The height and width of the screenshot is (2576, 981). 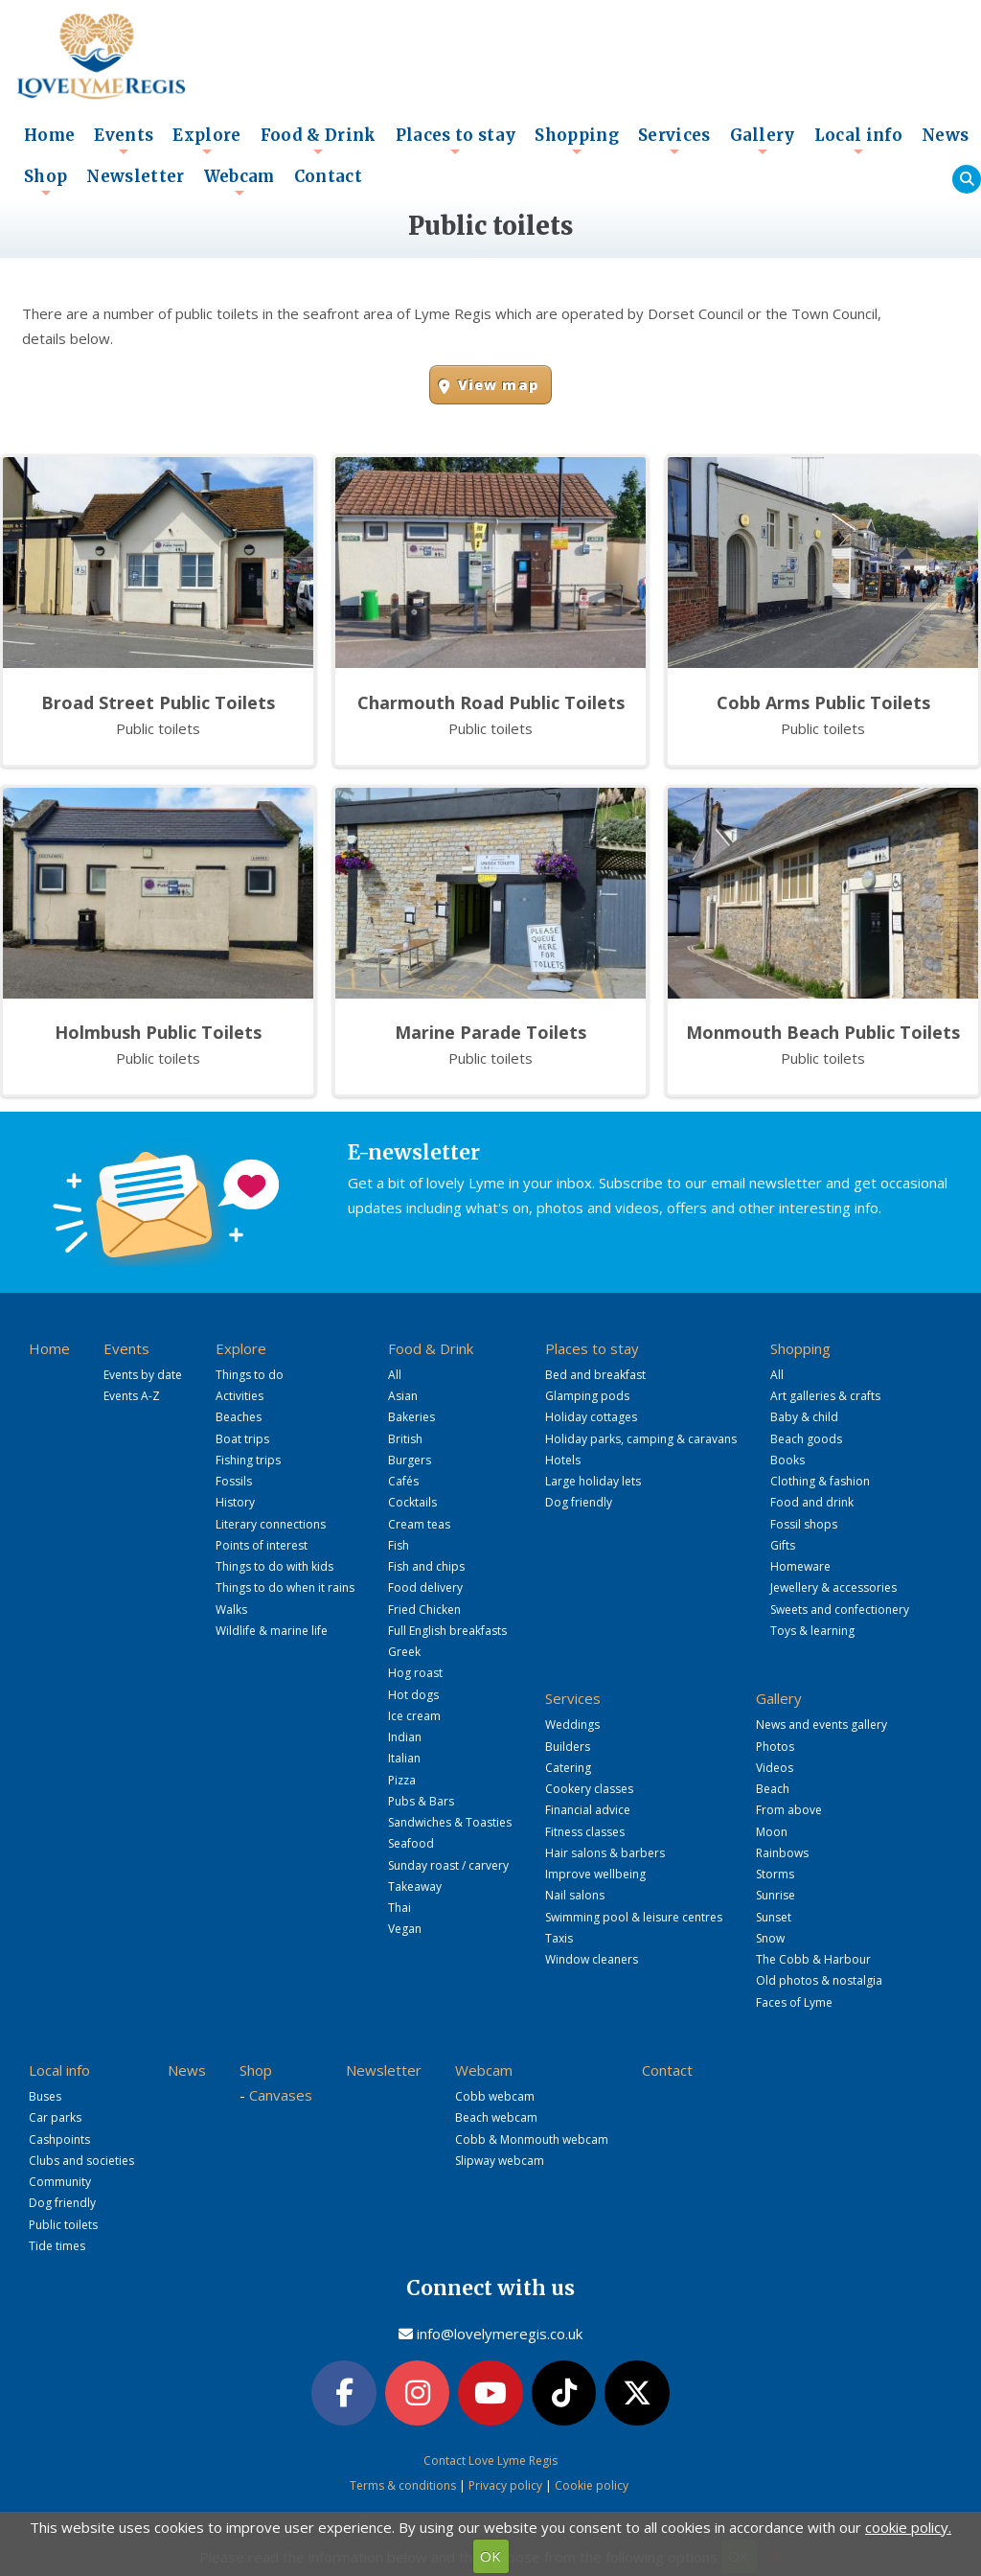 What do you see at coordinates (775, 1895) in the screenshot?
I see `Sunrise` at bounding box center [775, 1895].